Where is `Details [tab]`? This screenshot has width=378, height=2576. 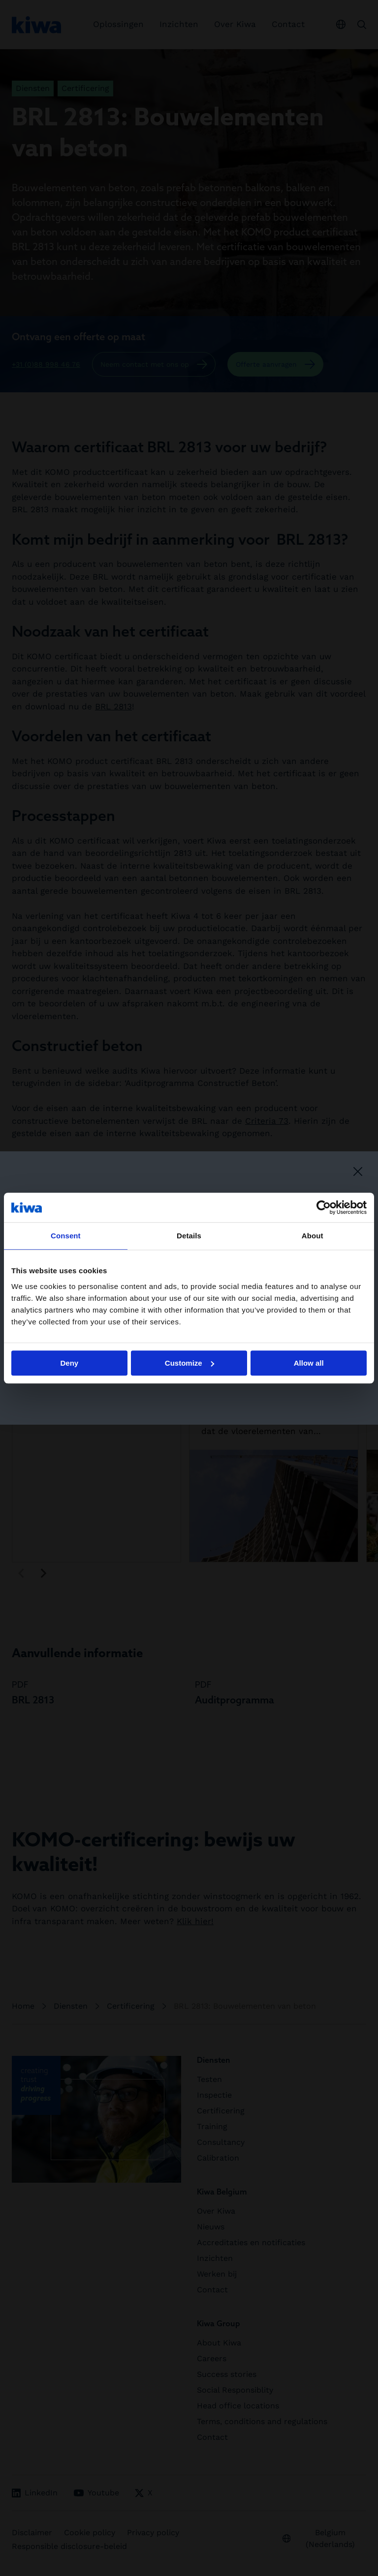 Details [tab] is located at coordinates (189, 1235).